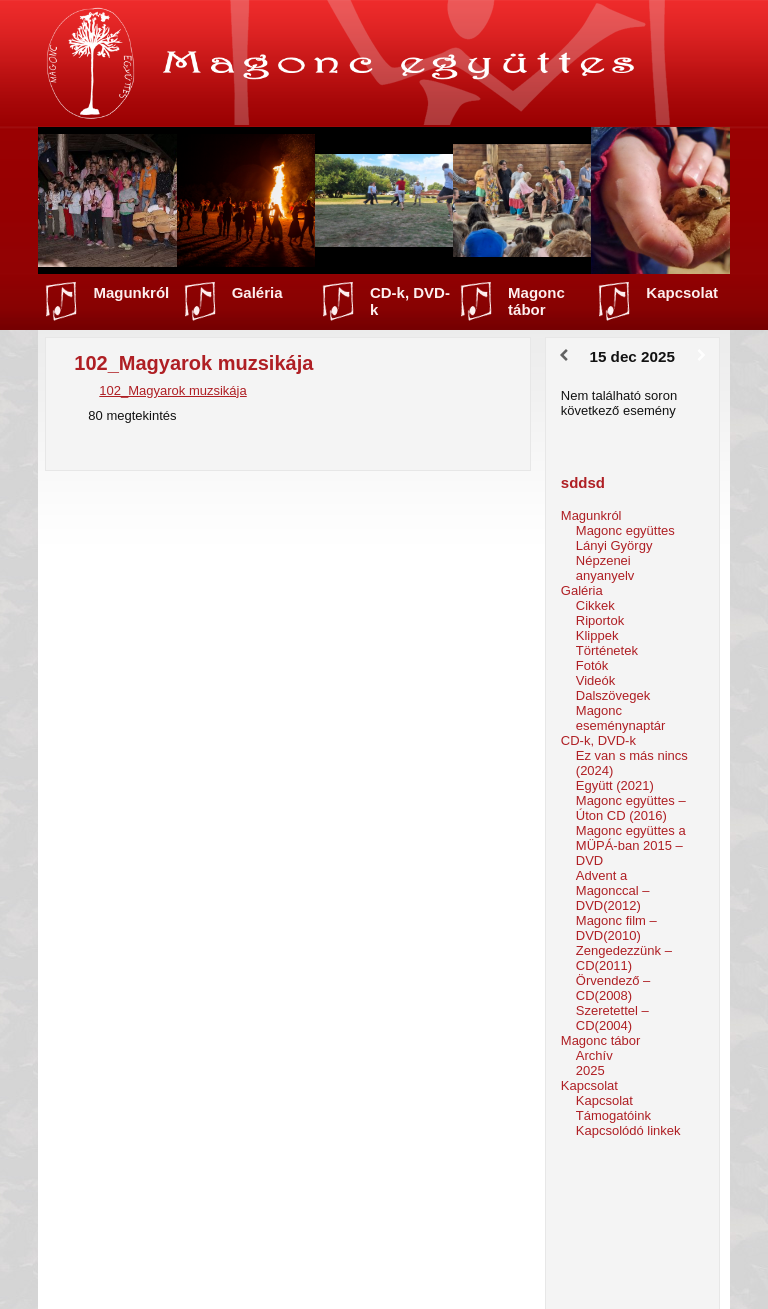 This screenshot has width=768, height=1309. Describe the element at coordinates (597, 635) in the screenshot. I see `Klippek` at that location.